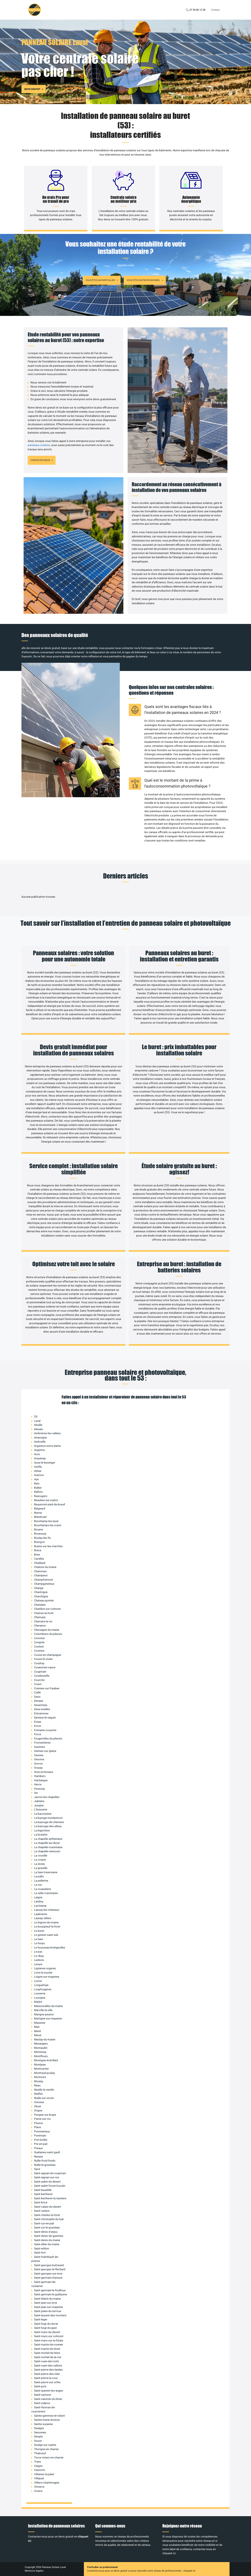 The width and height of the screenshot is (251, 2576). What do you see at coordinates (38, 2440) in the screenshot?
I see `Souce` at bounding box center [38, 2440].